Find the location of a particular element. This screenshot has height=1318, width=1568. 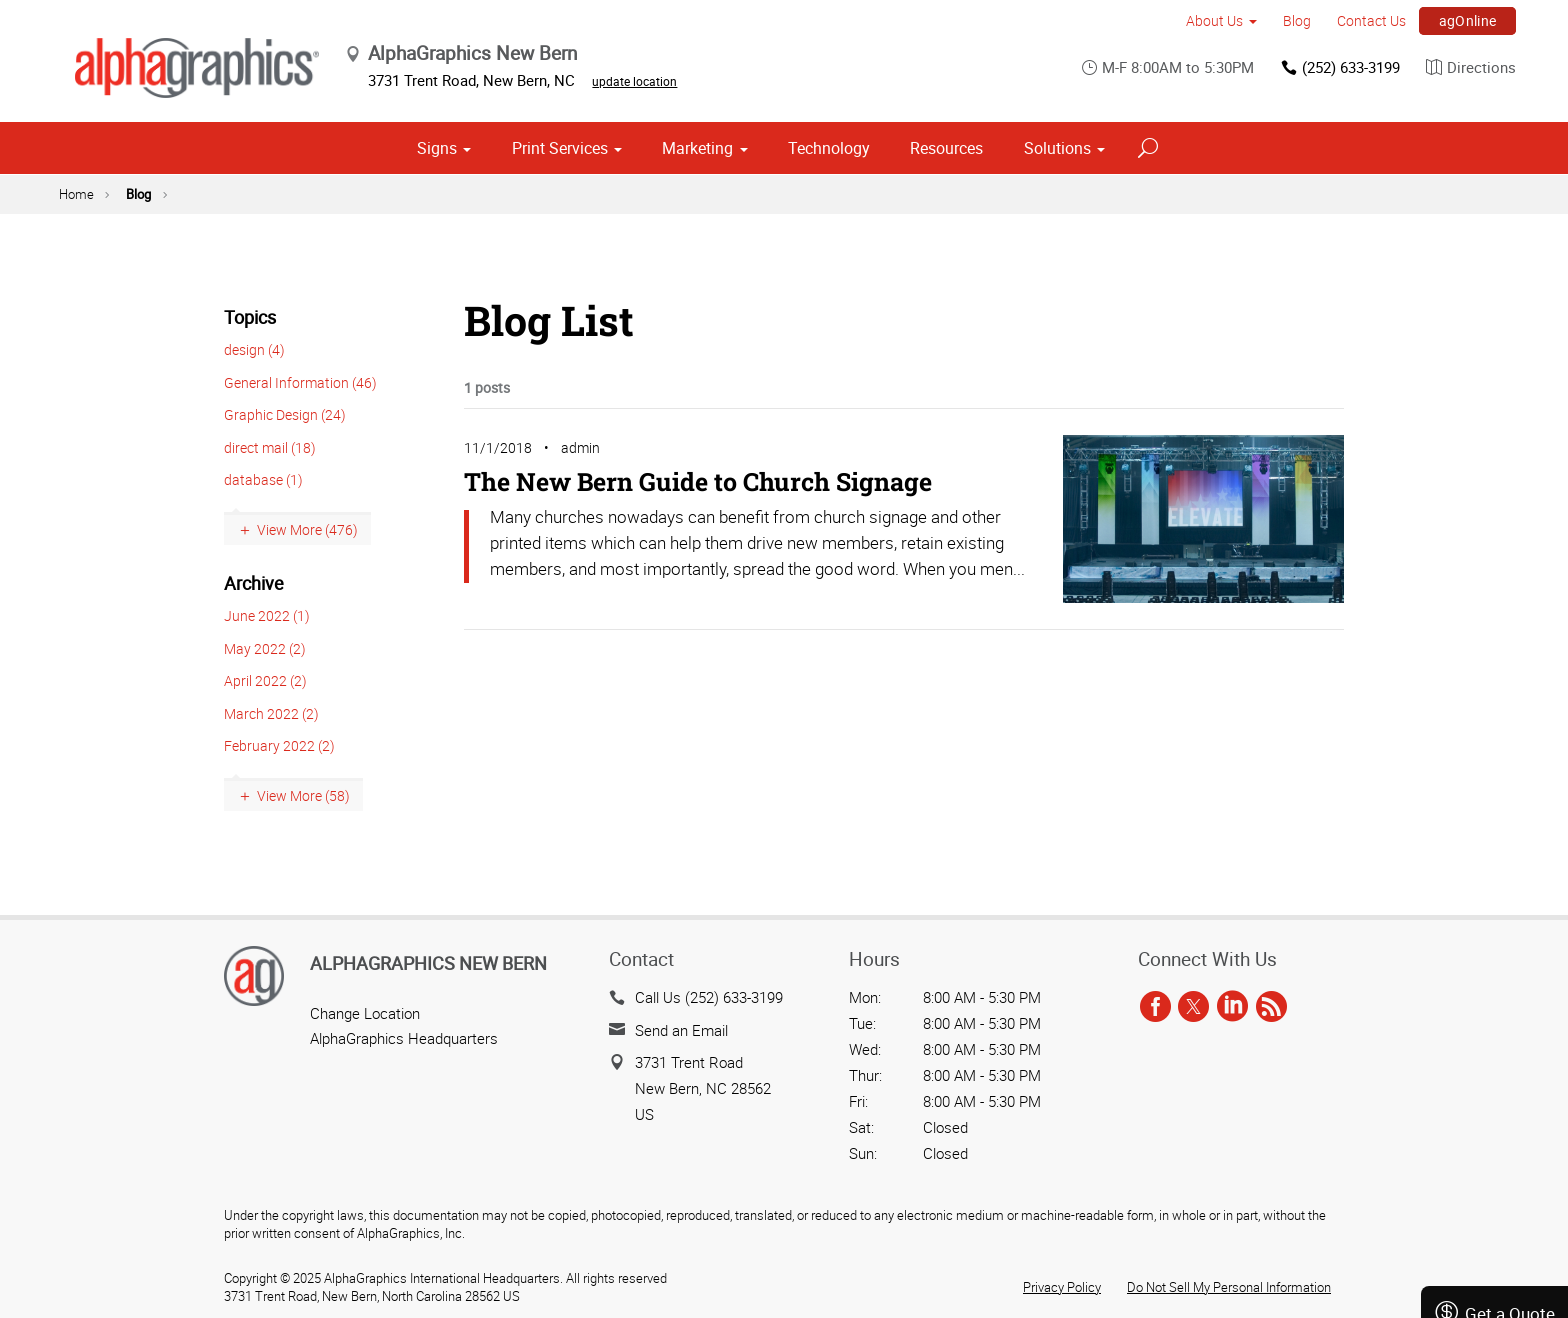

Change Location is located at coordinates (365, 1013).